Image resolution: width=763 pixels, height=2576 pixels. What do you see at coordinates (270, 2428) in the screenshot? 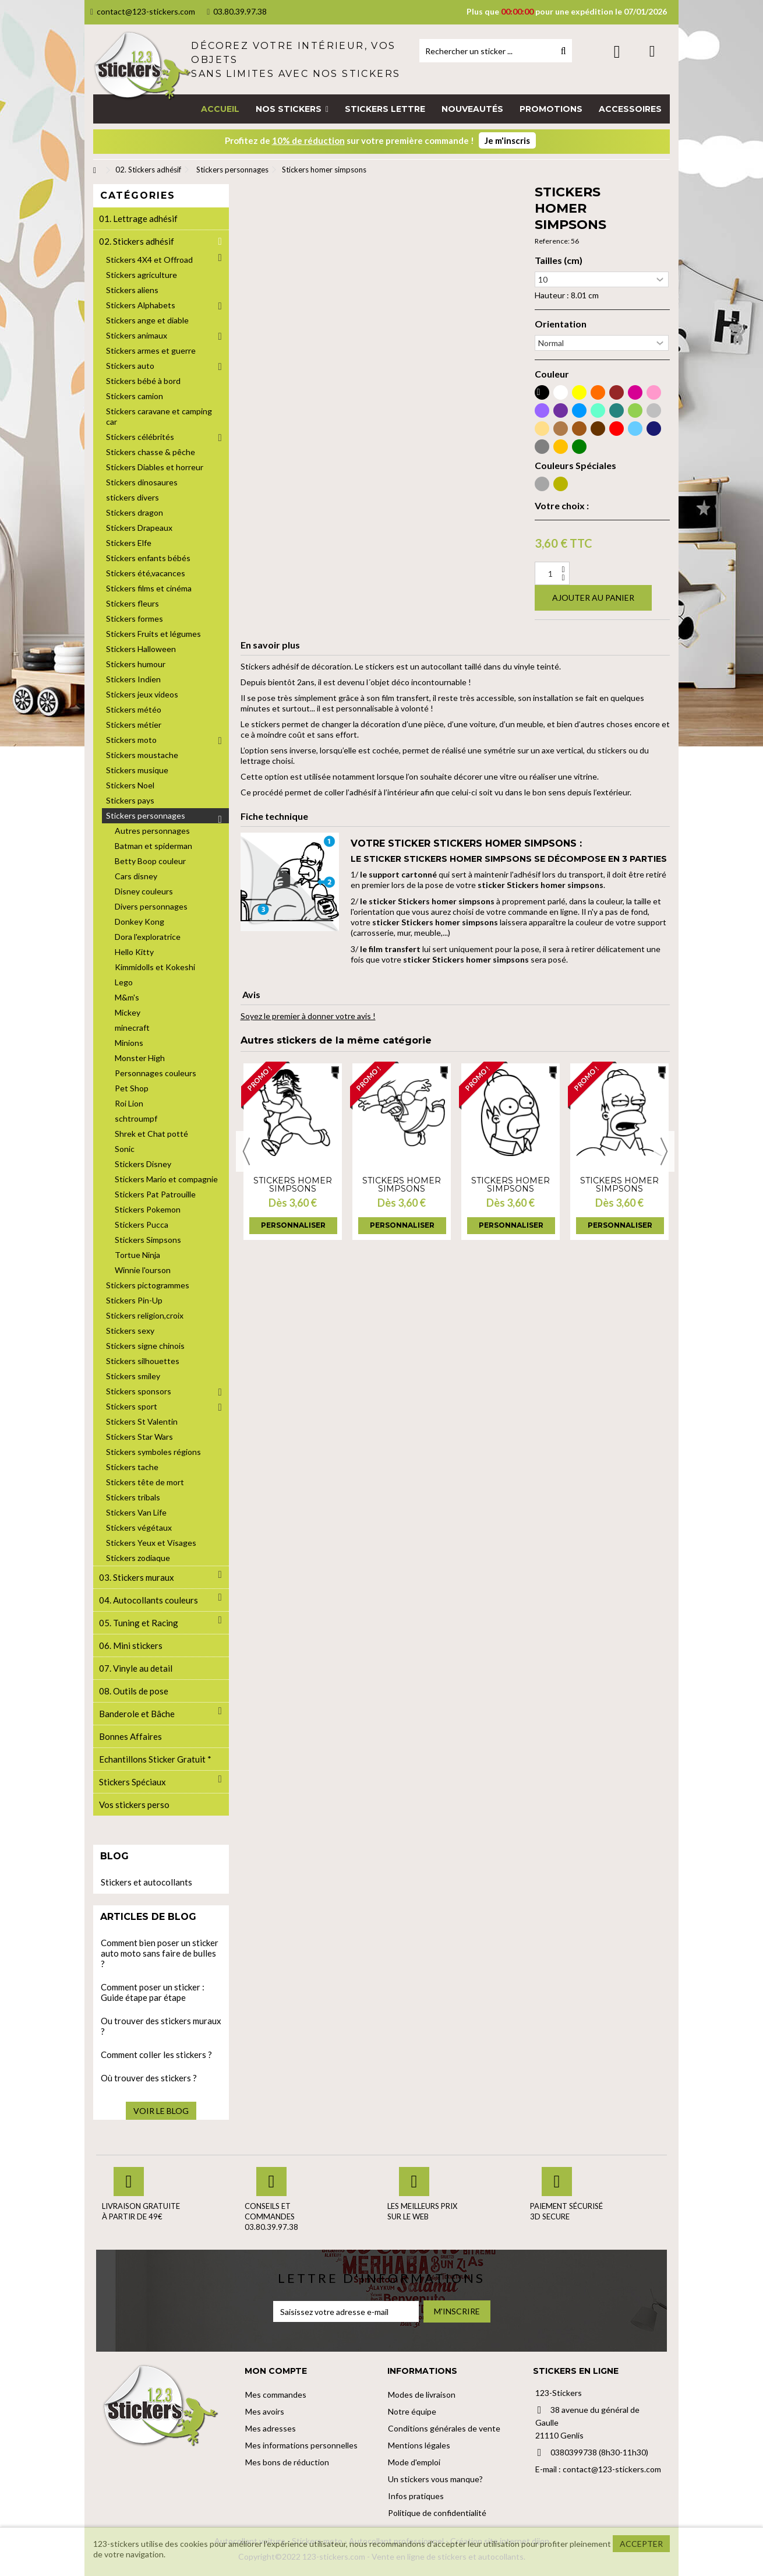
I see `Mes adresses` at bounding box center [270, 2428].